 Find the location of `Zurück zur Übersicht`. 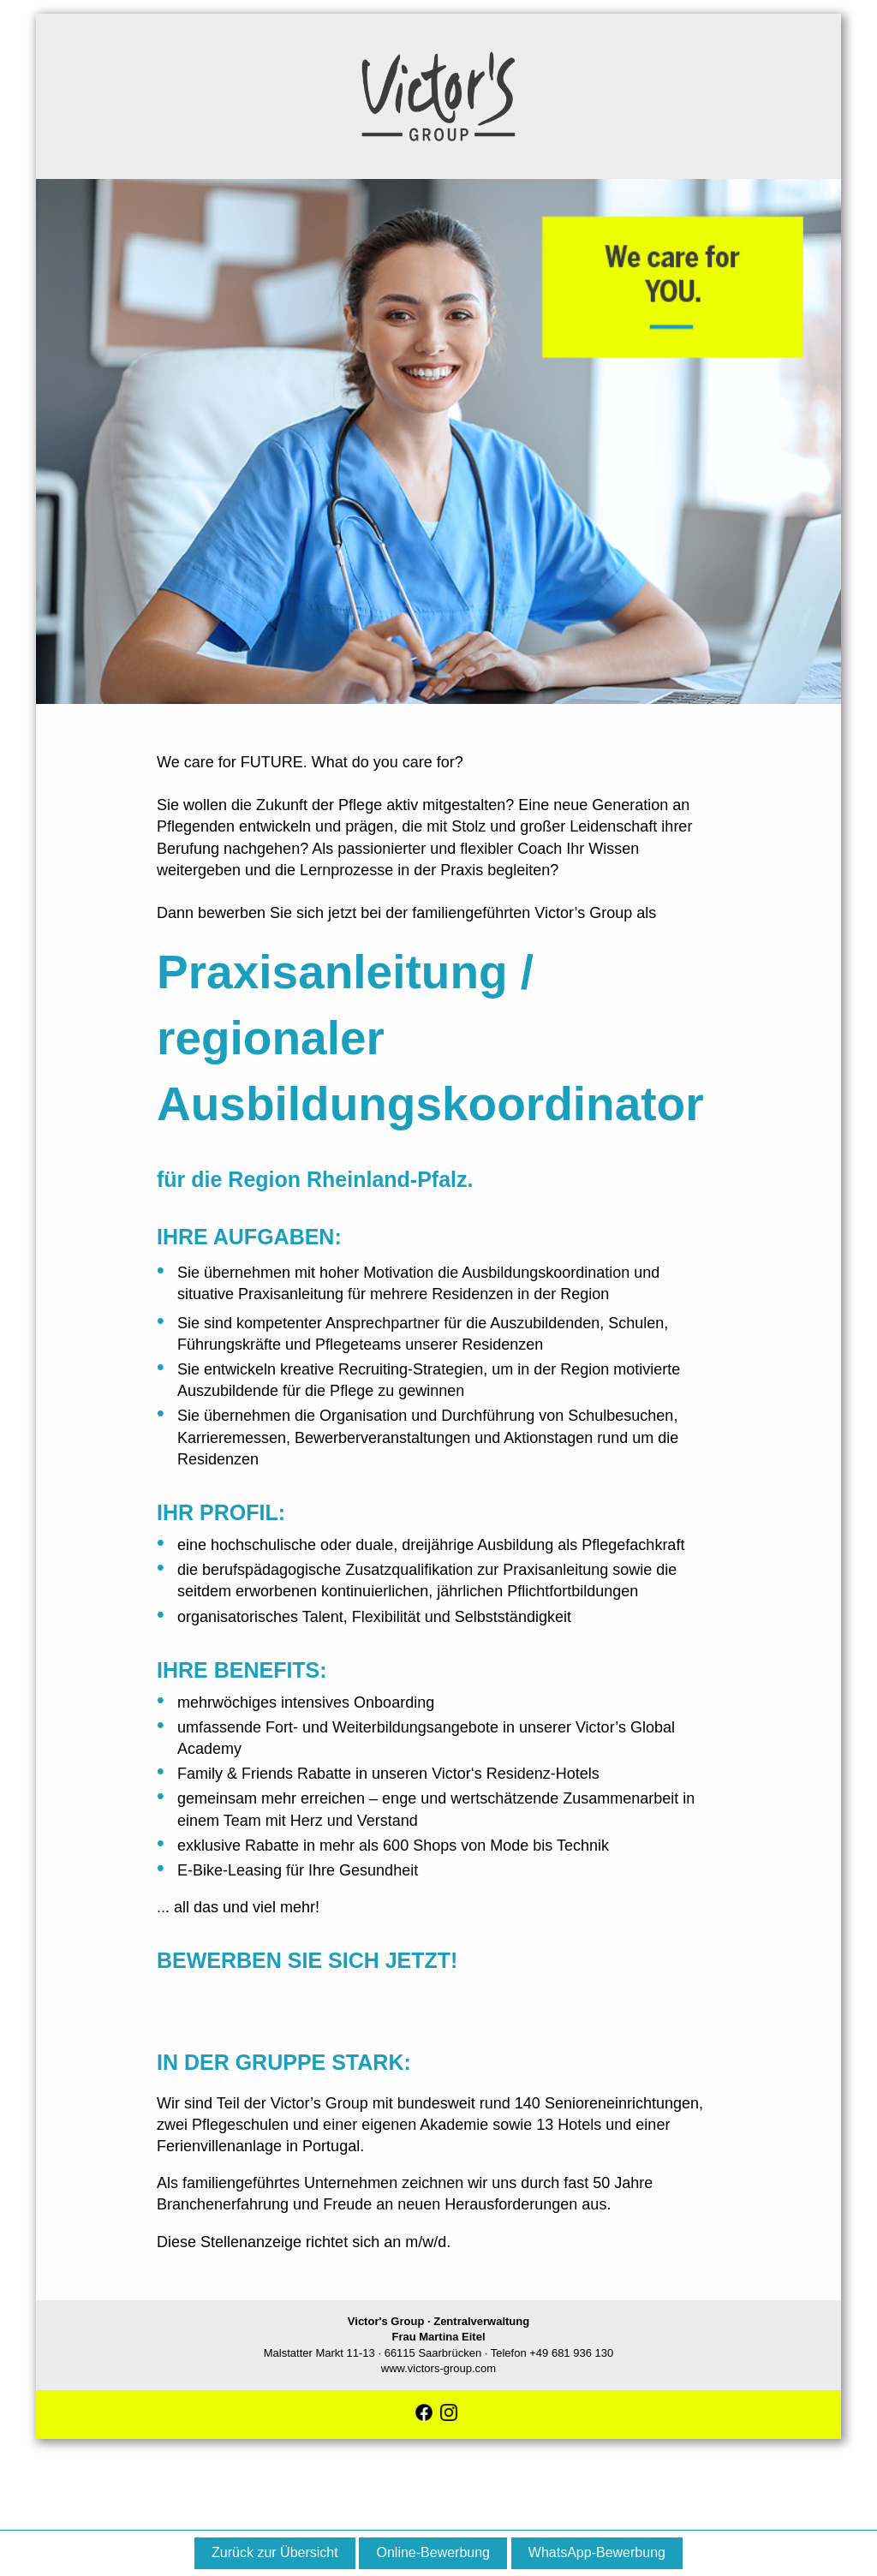

Zurück zur Übersicht is located at coordinates (275, 2552).